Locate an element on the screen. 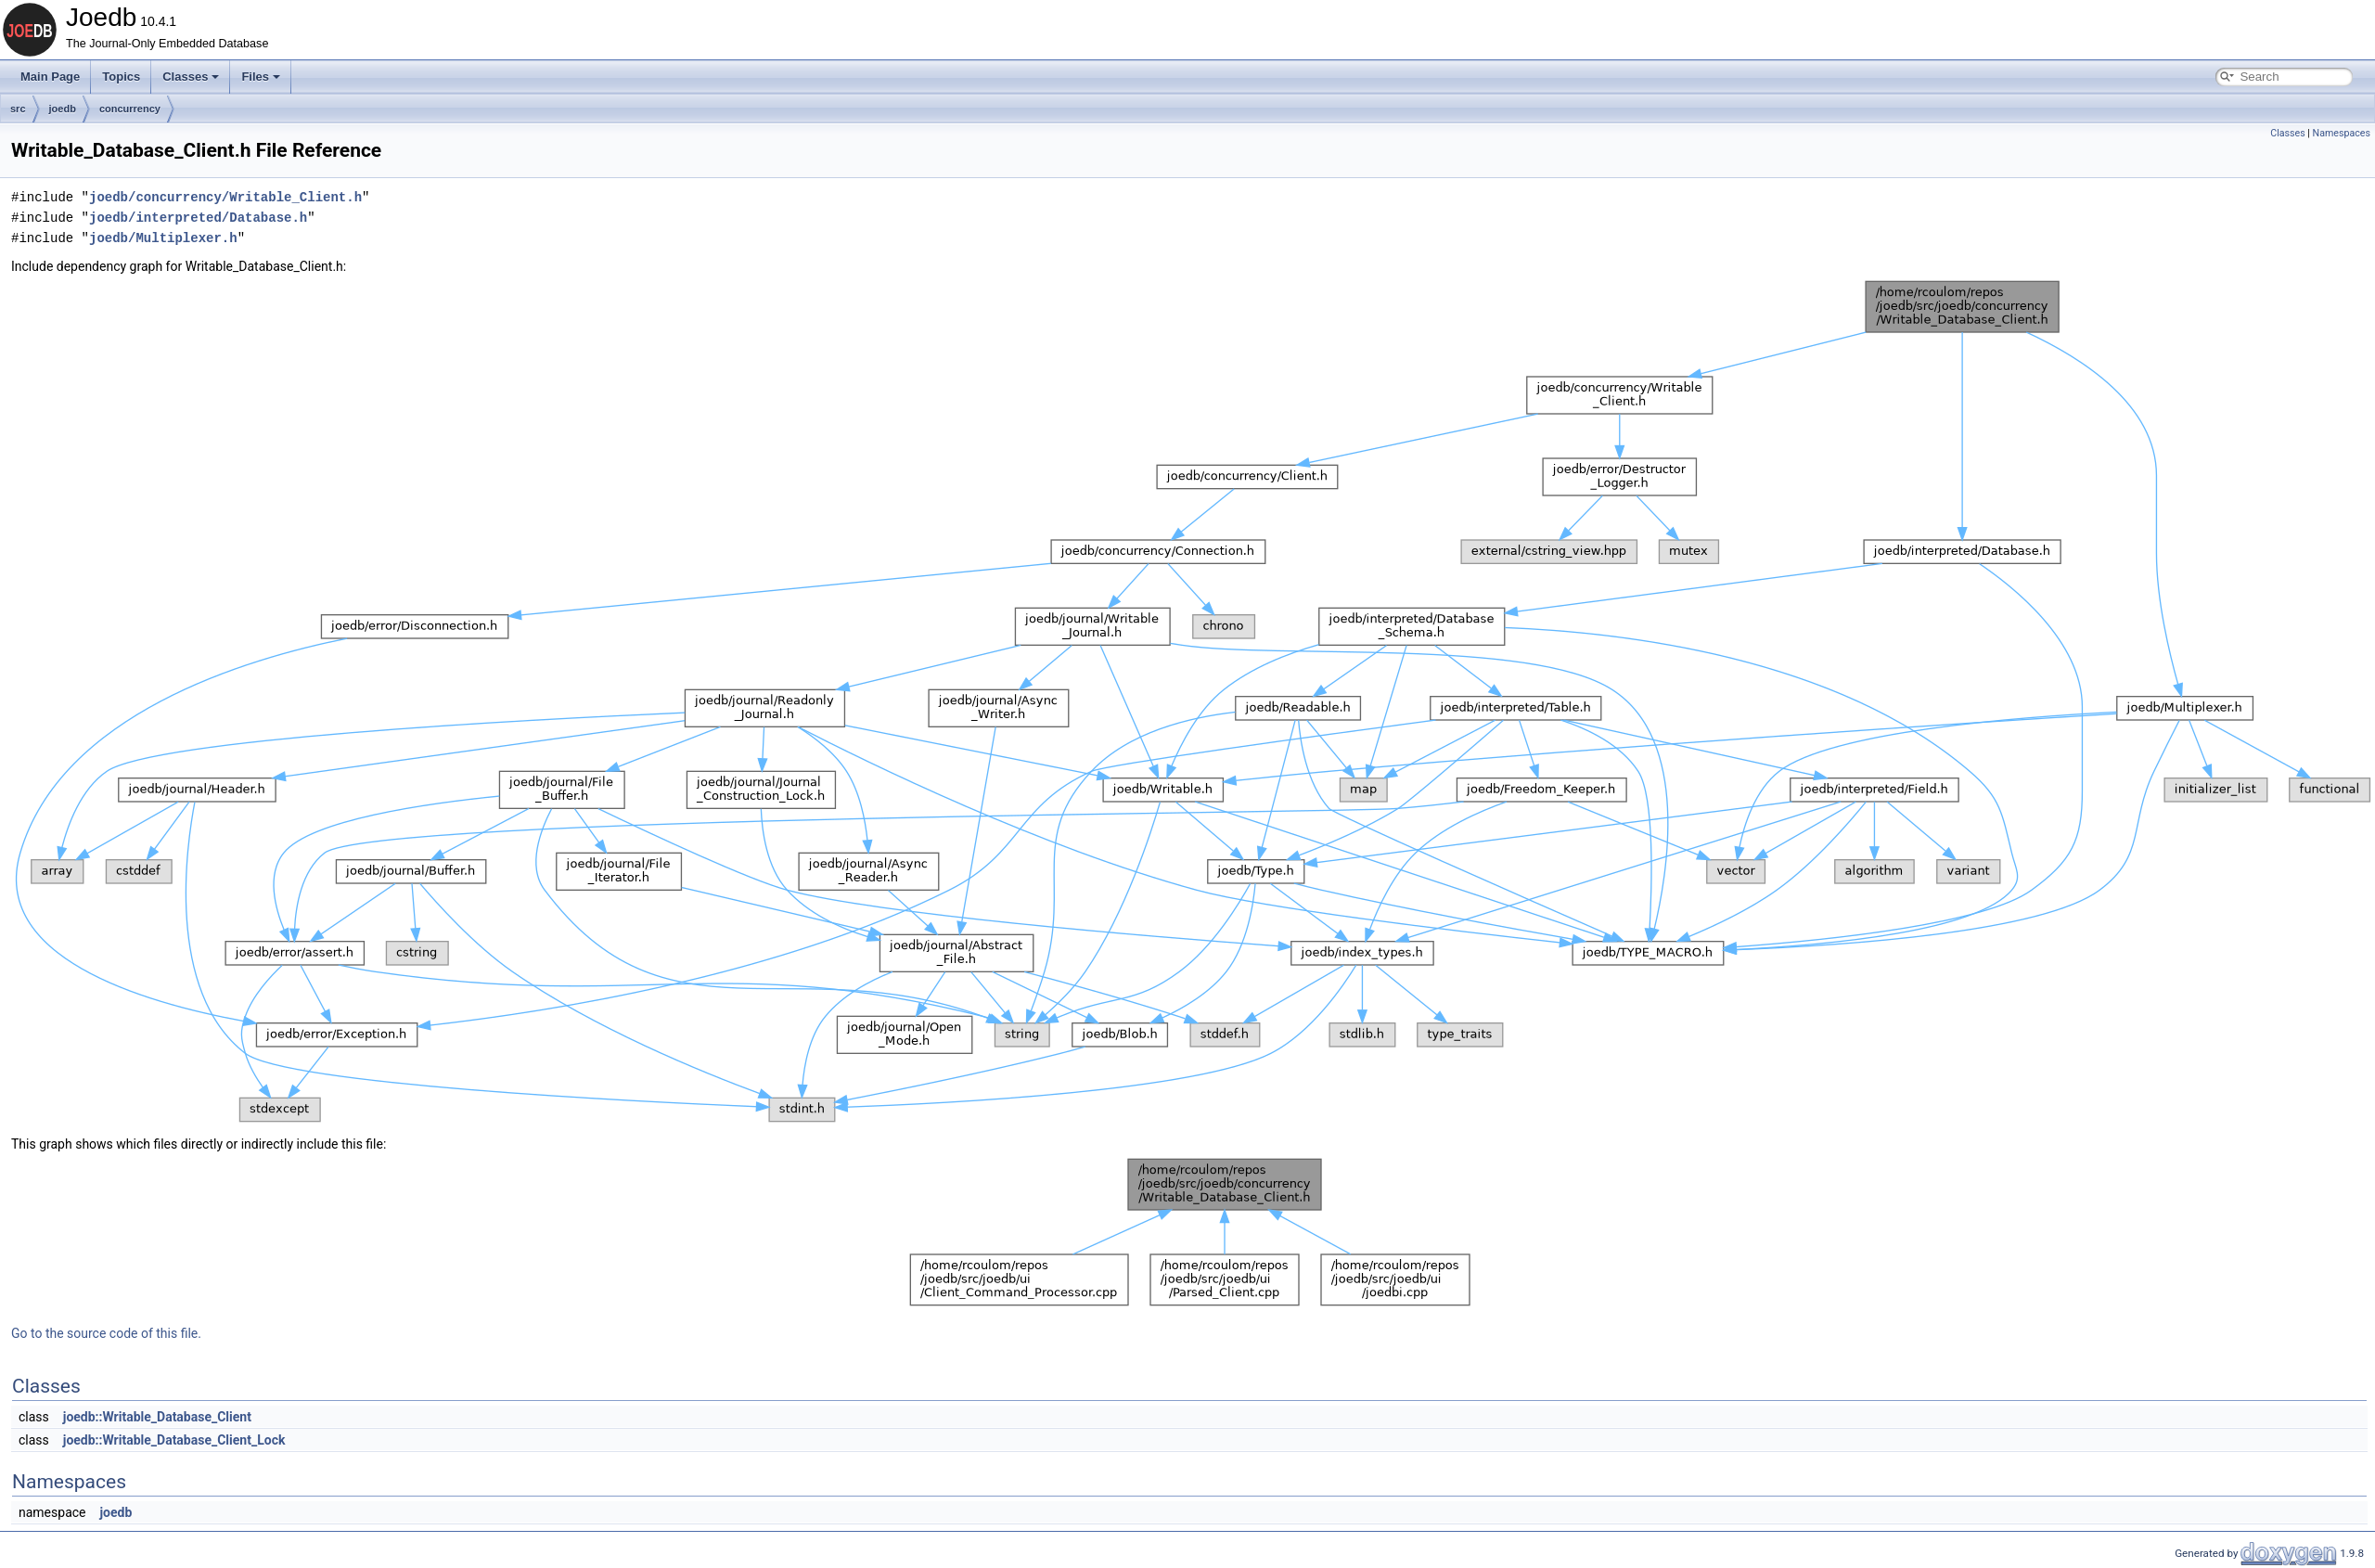  Files is located at coordinates (260, 77).